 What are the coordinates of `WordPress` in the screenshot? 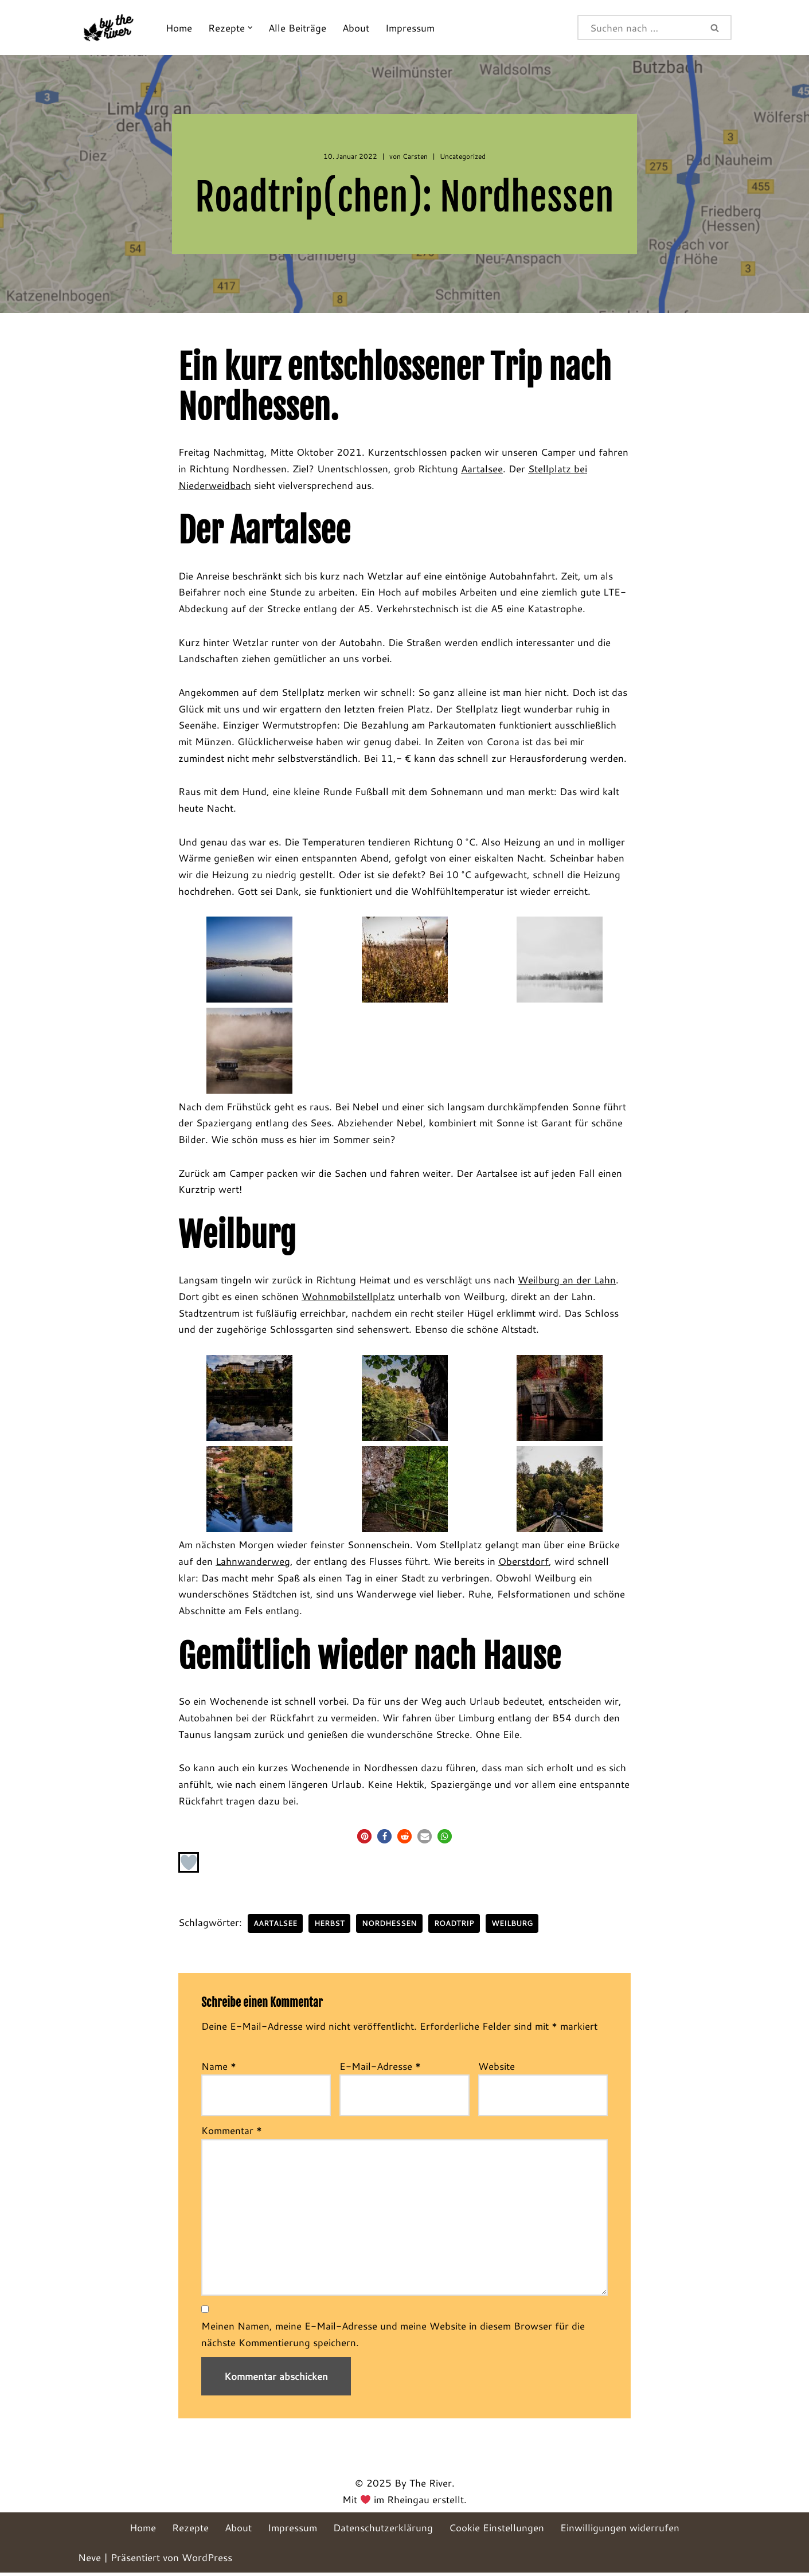 It's located at (207, 2561).